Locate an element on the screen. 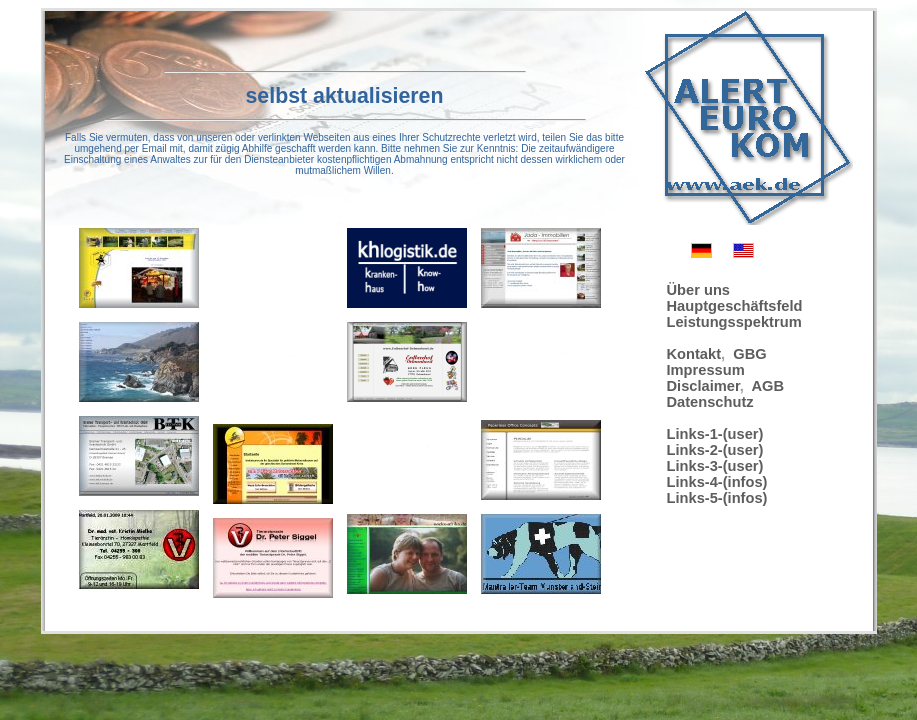 The width and height of the screenshot is (917, 720). Impressum is located at coordinates (706, 370).